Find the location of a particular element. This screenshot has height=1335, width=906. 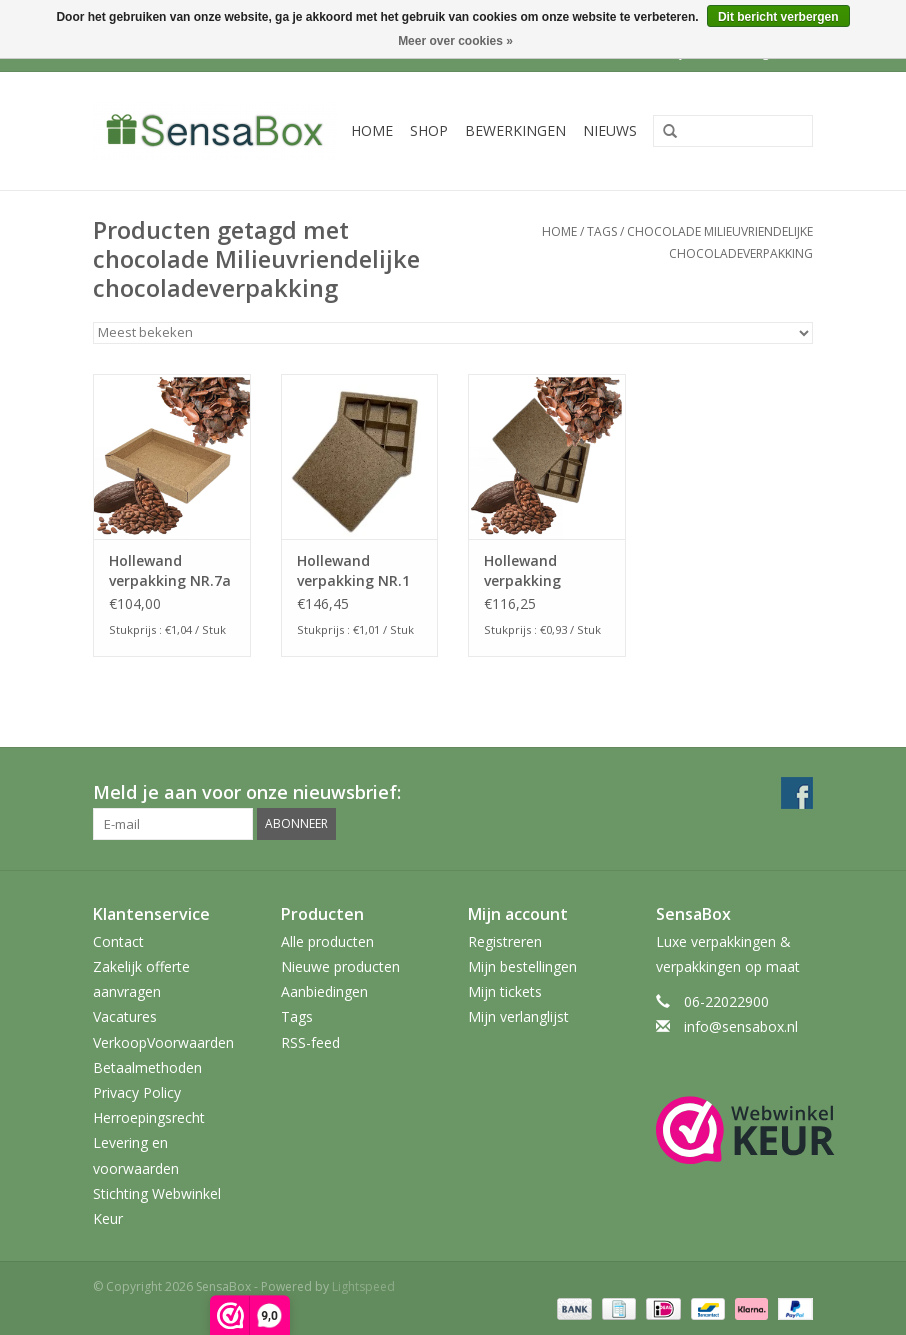

Privacy Policy is located at coordinates (137, 1092).